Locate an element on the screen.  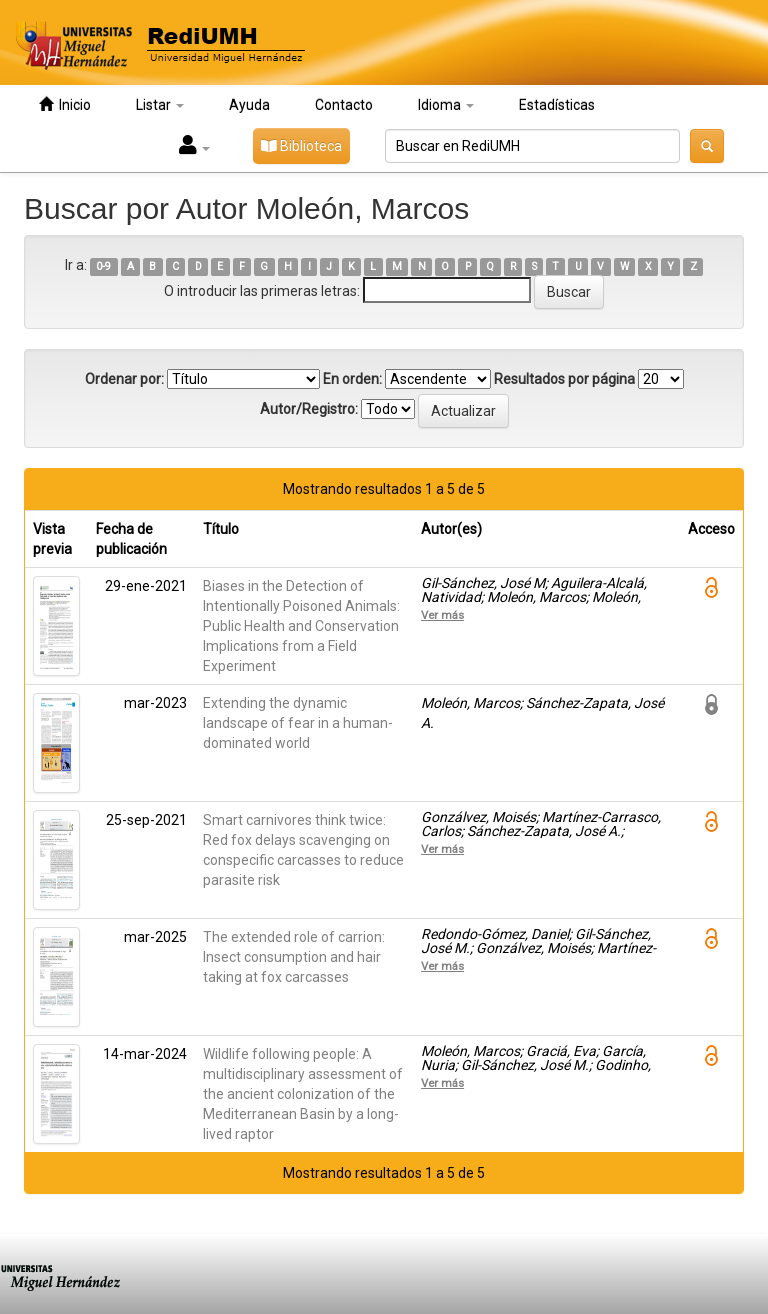
Ordenar por: is located at coordinates (124, 379).